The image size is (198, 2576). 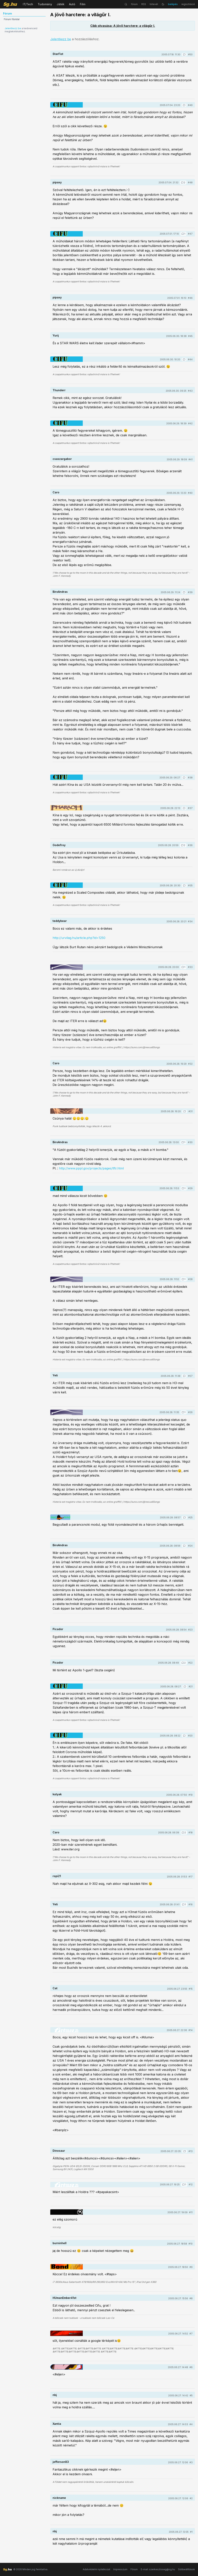 I want to click on Dinosaur, so click(x=59, y=2150).